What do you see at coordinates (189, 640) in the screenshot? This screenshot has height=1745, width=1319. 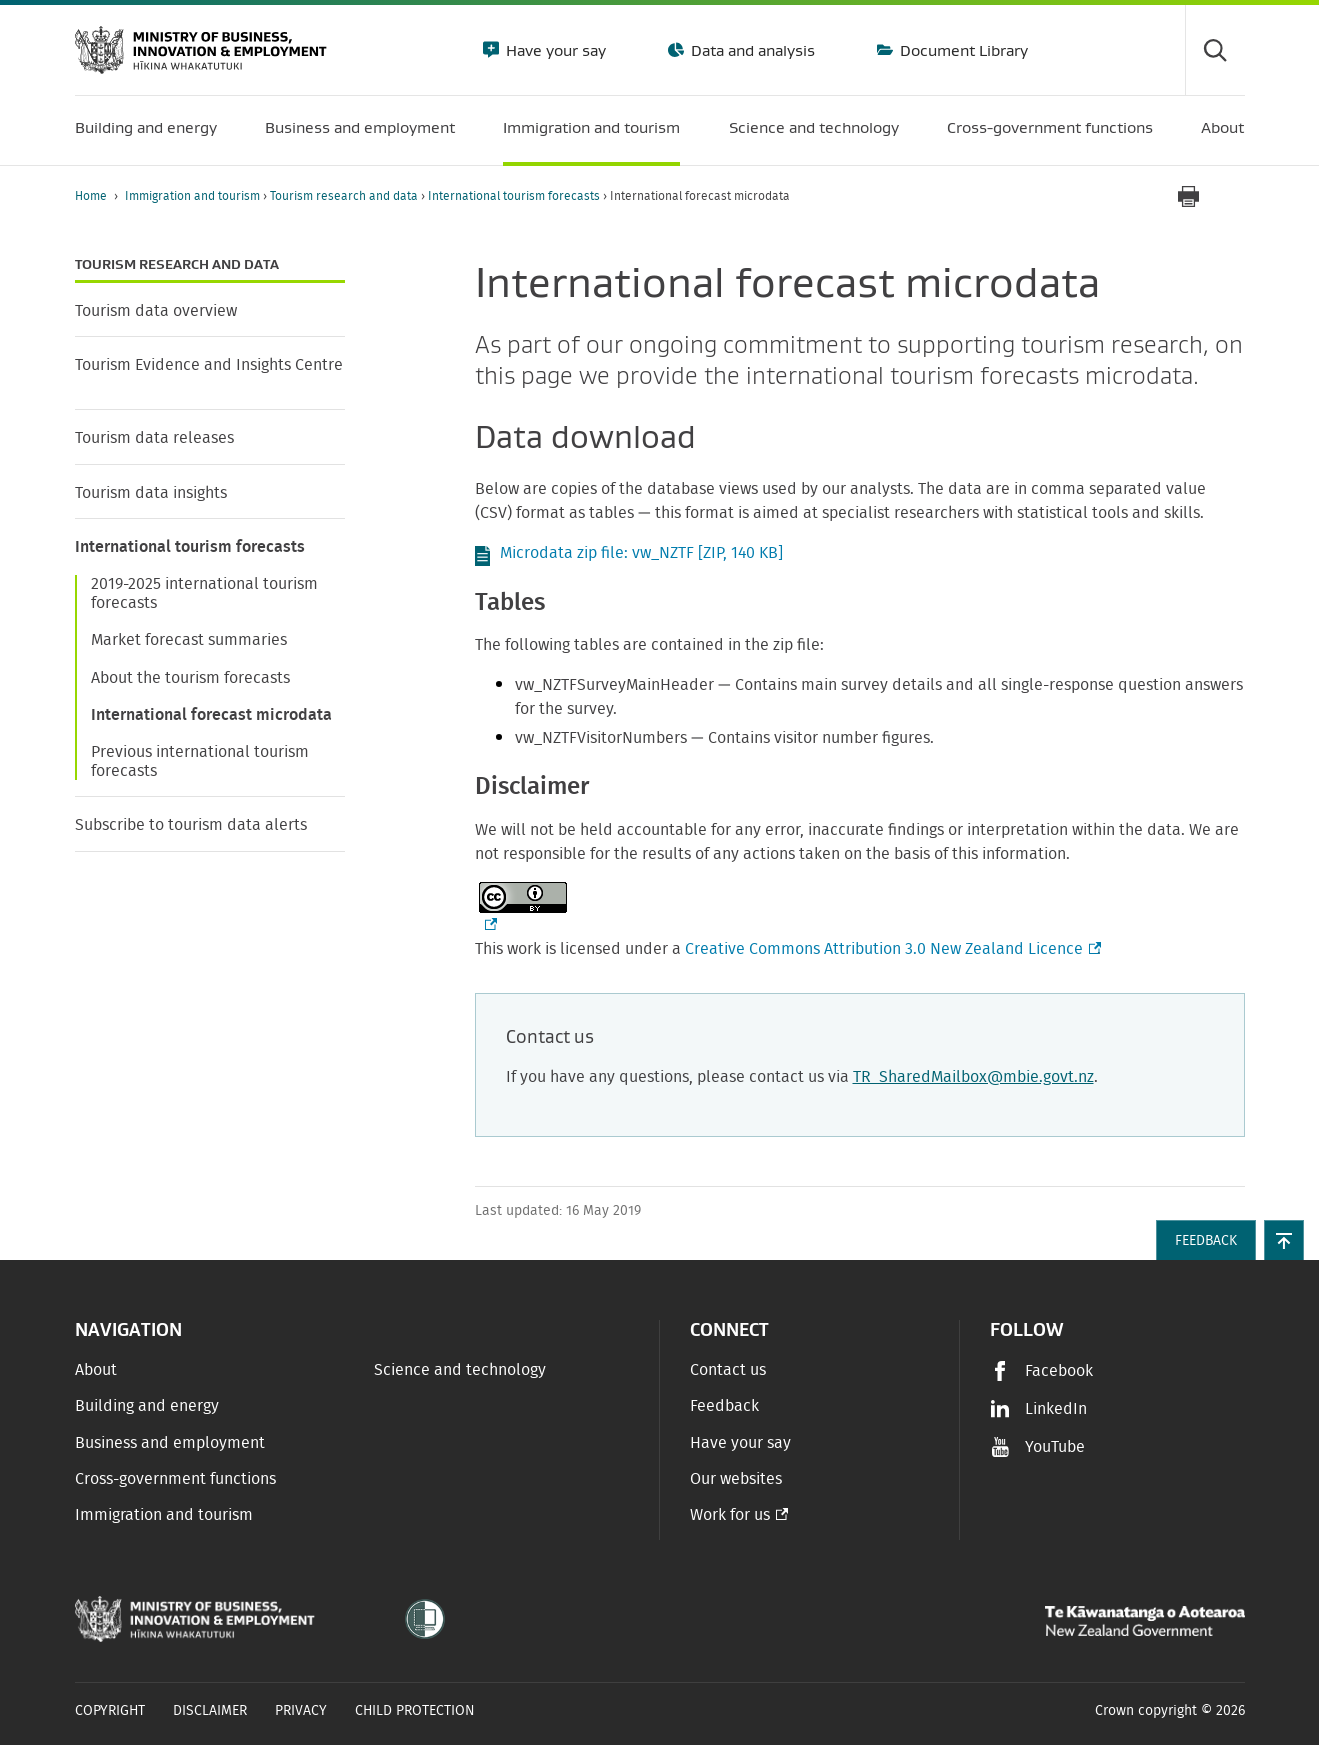 I see `Market forecast summaries` at bounding box center [189, 640].